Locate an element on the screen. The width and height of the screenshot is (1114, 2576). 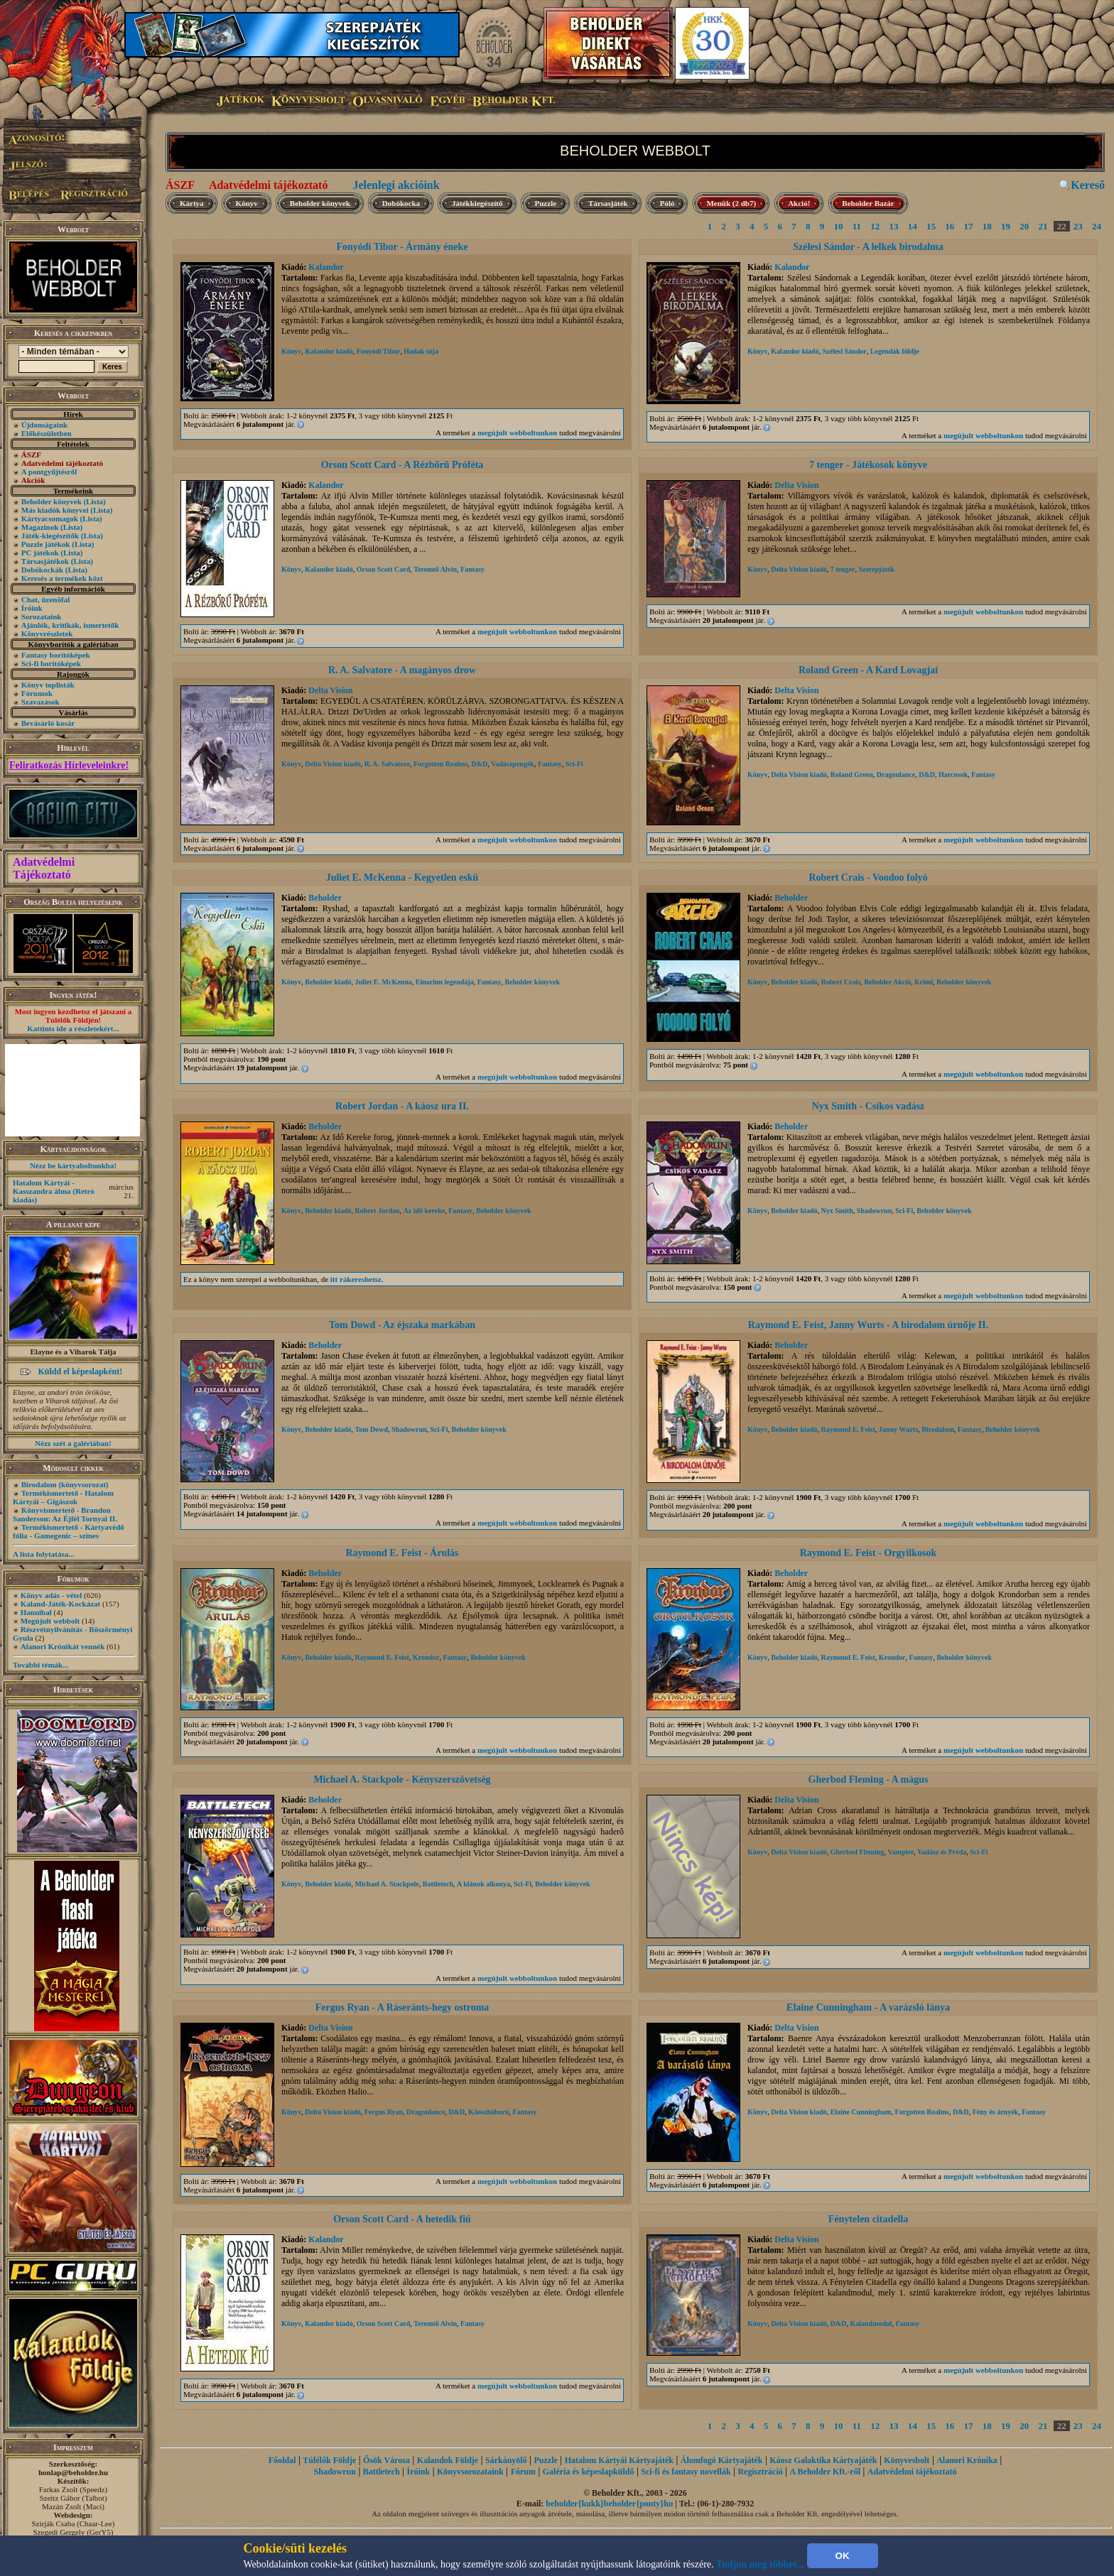
(Lista) is located at coordinates (95, 501).